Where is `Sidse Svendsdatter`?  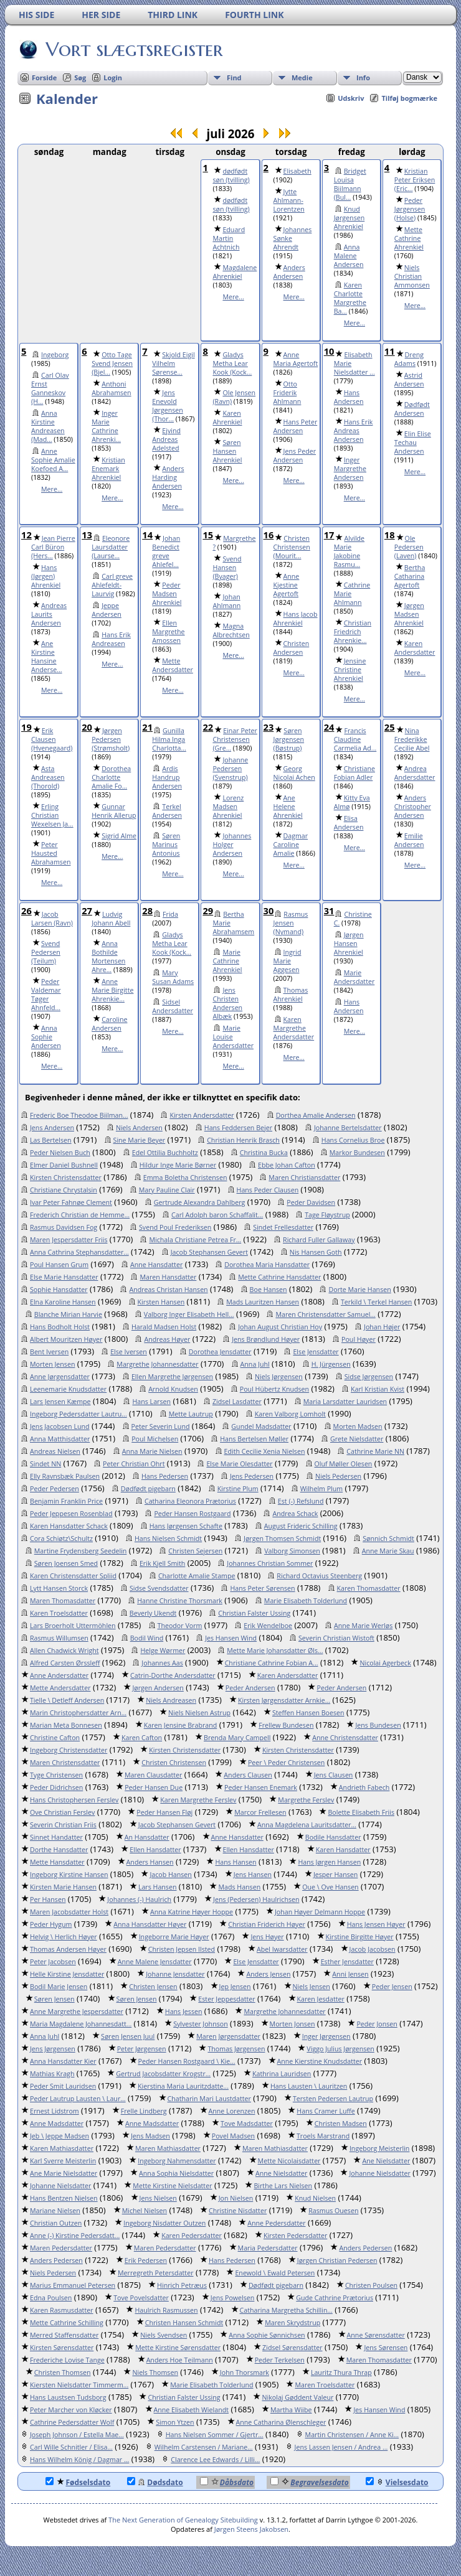 Sidse Svendsdatter is located at coordinates (159, 1588).